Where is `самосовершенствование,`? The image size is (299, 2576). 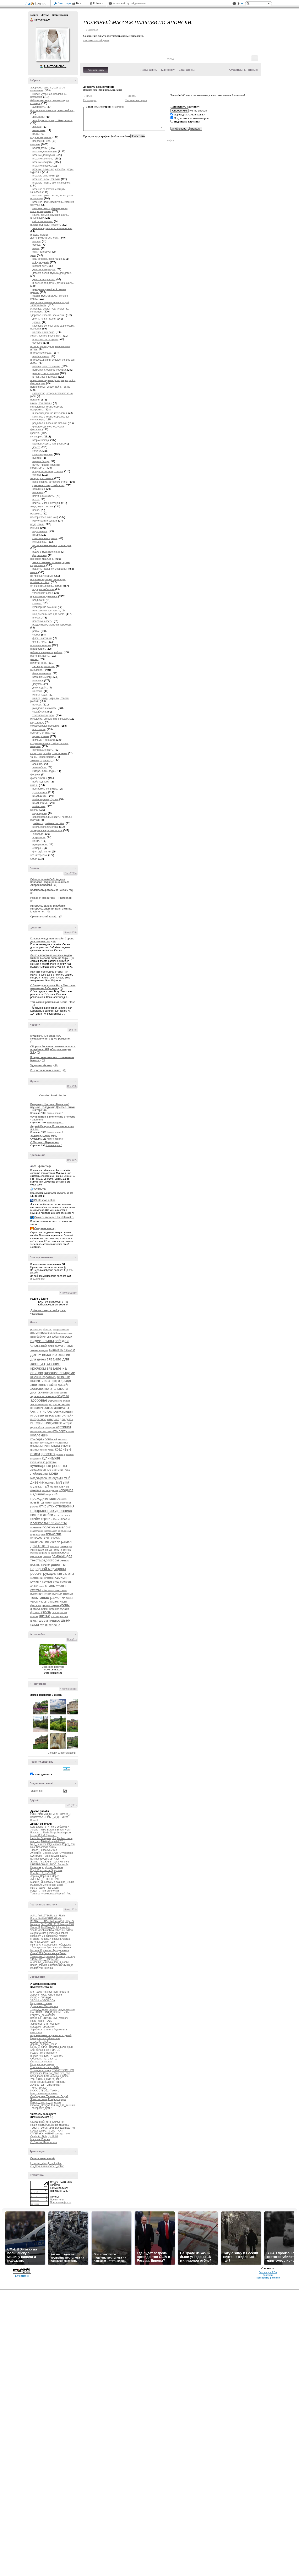
самосовершенствование, is located at coordinates (45, 725).